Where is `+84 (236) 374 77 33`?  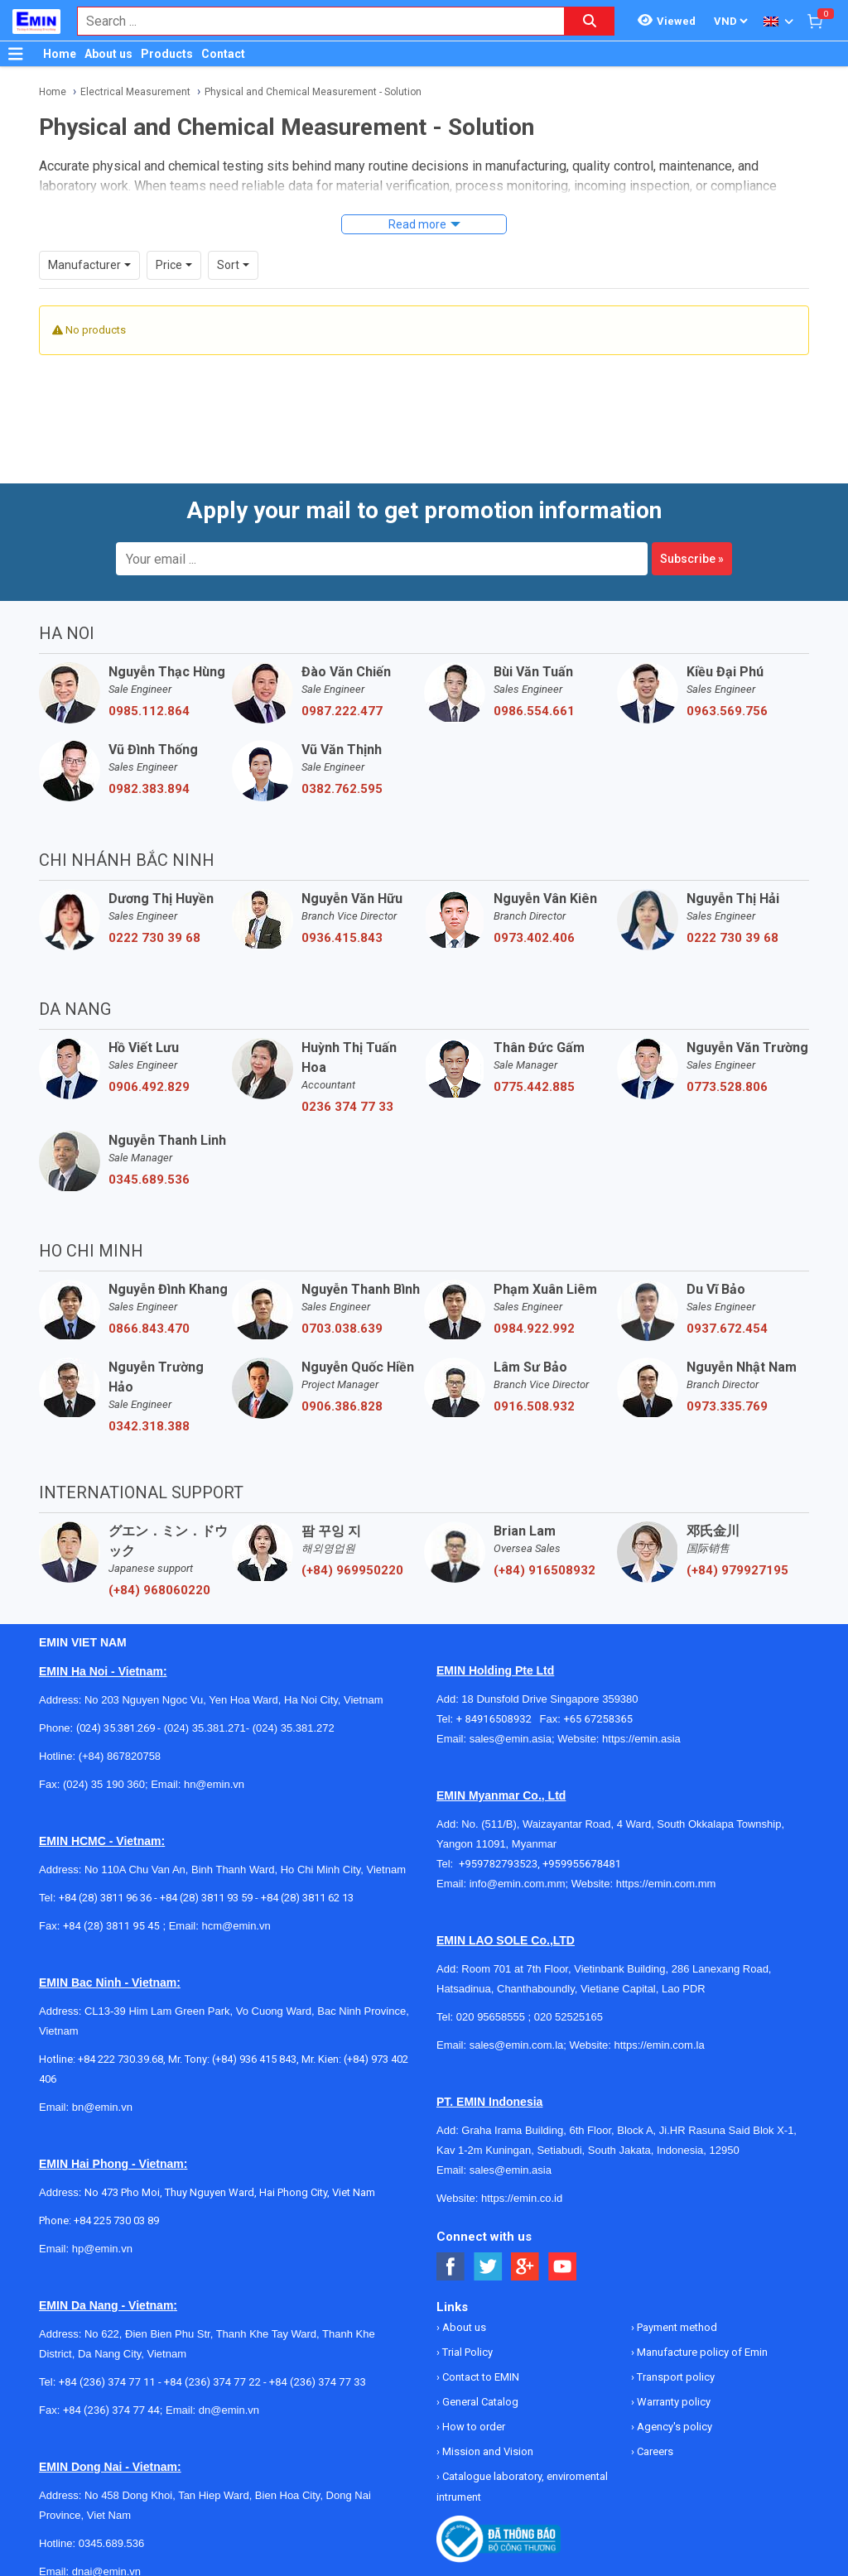 +84 (236) 374 77 33 is located at coordinates (317, 2382).